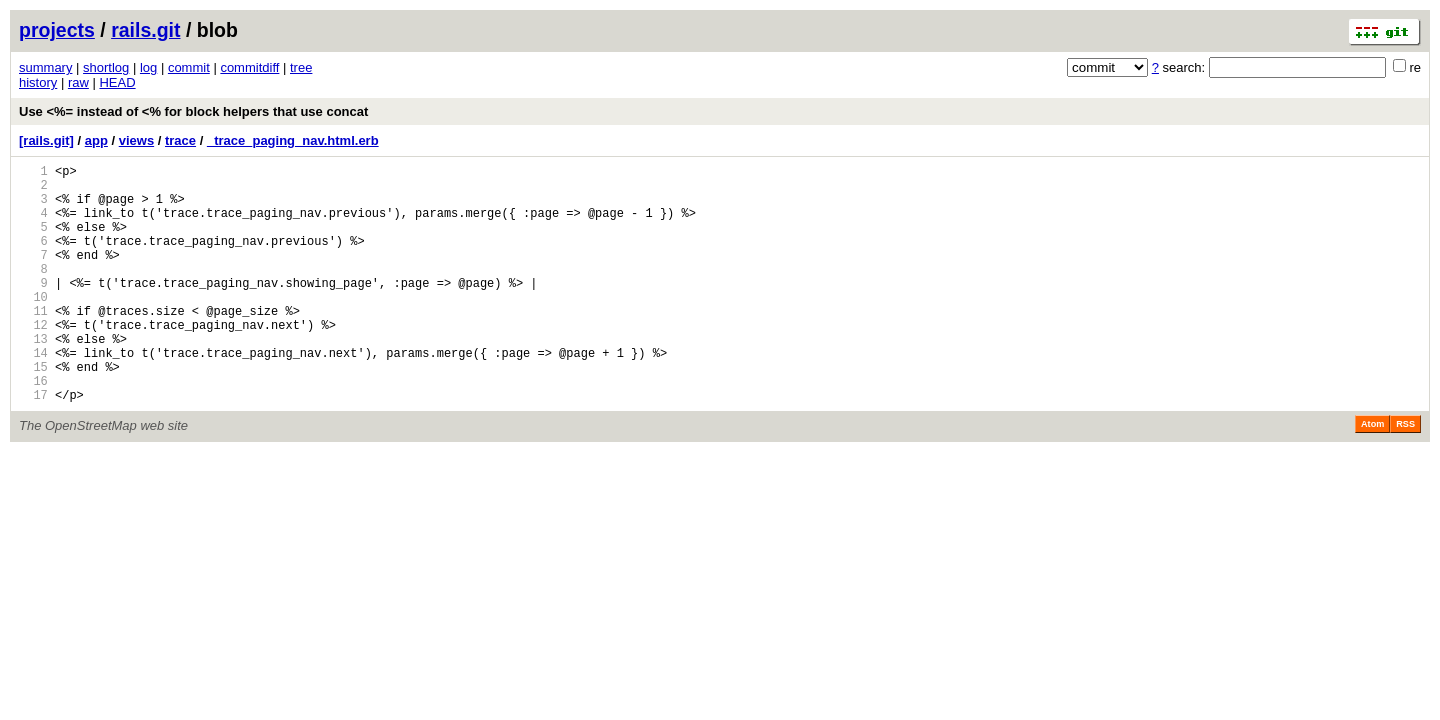  Describe the element at coordinates (33, 377) in the screenshot. I see `13` at that location.